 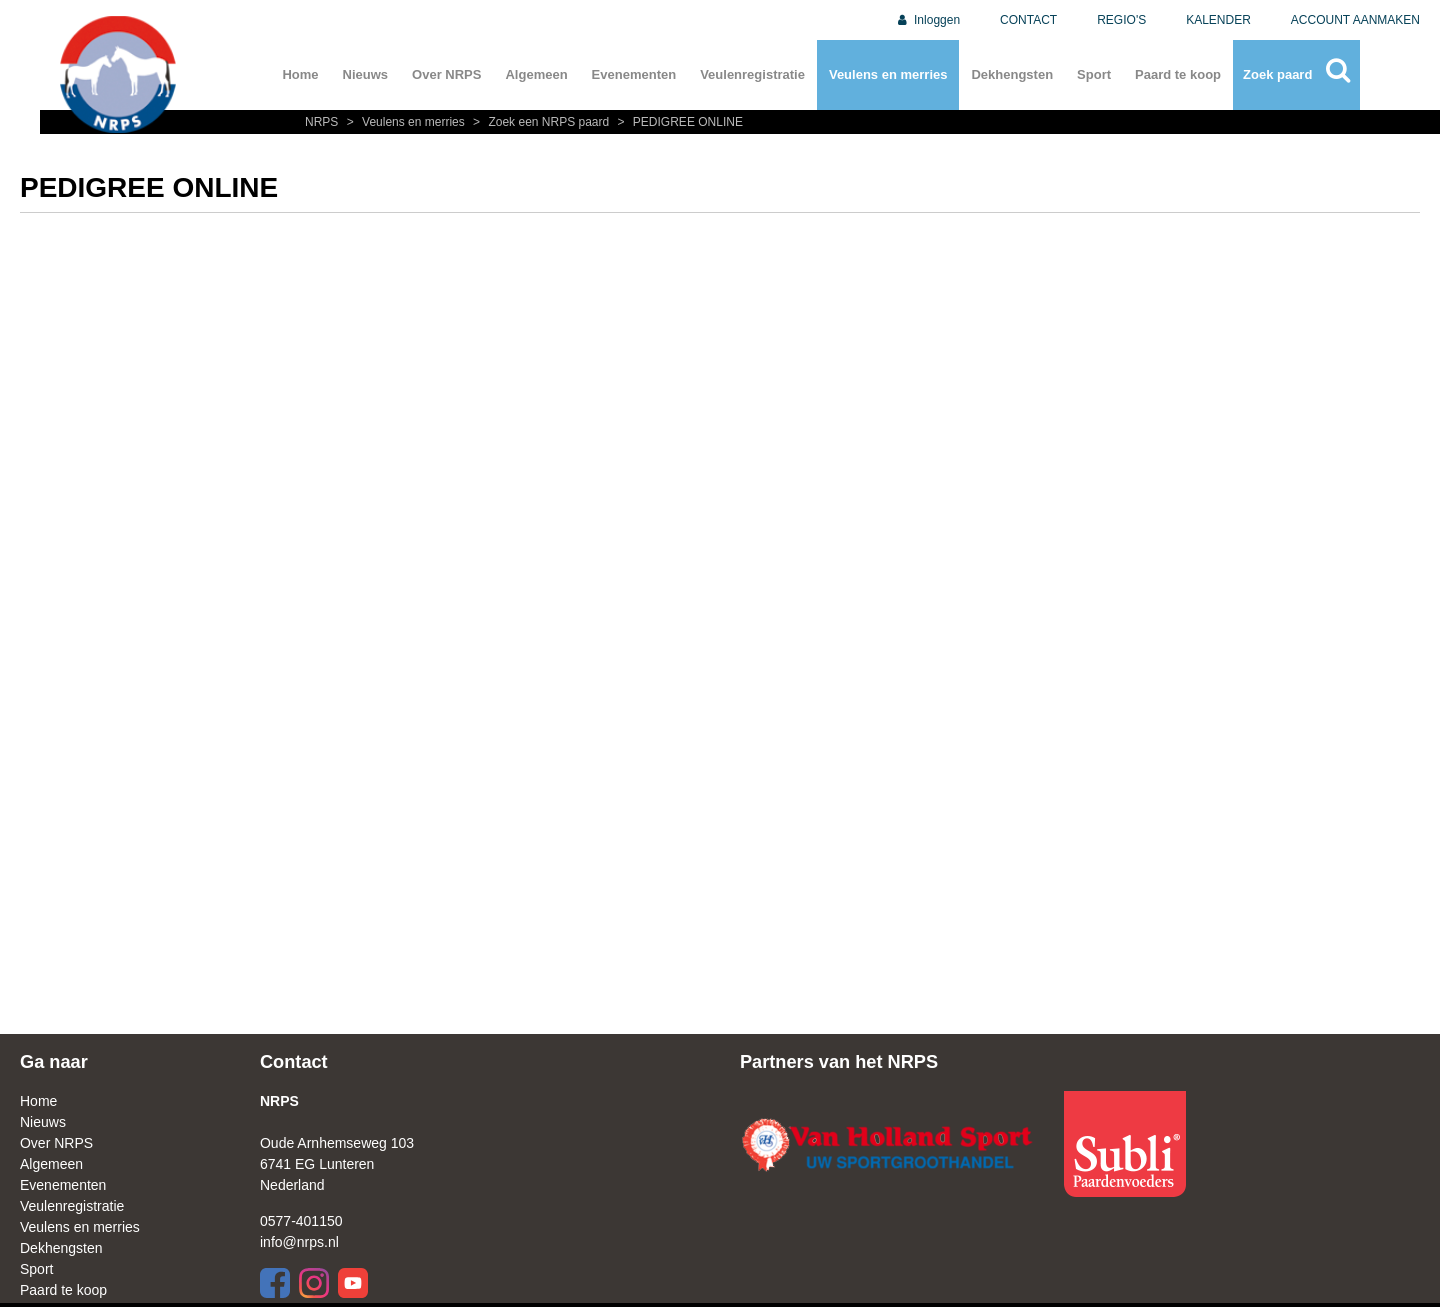 I want to click on PEDIGREE ONLINE, so click(x=678, y=122).